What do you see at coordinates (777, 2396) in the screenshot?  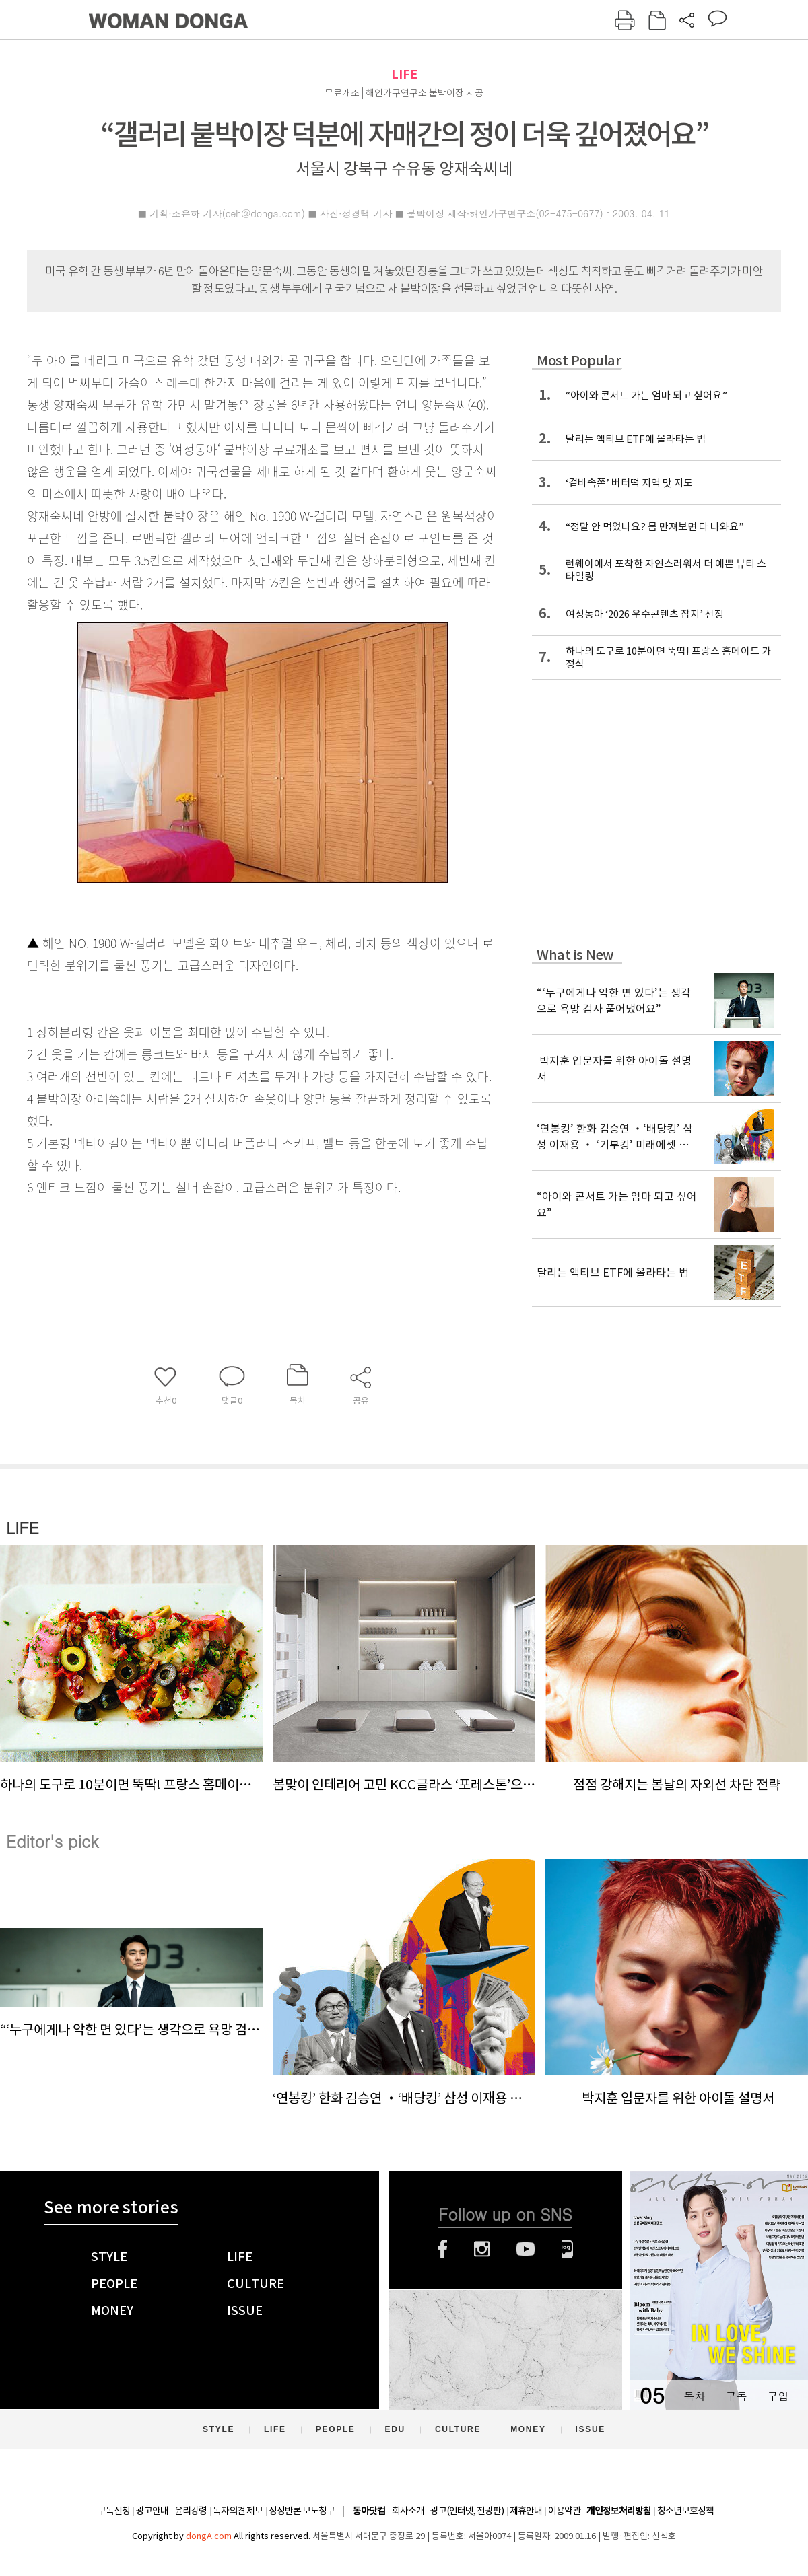 I see `구입` at bounding box center [777, 2396].